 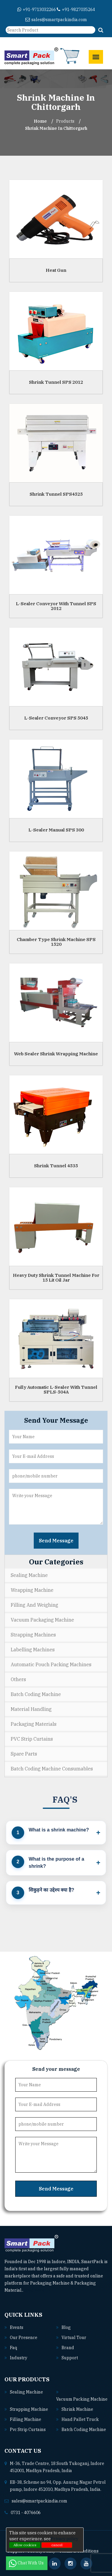 What do you see at coordinates (64, 2538) in the screenshot?
I see `Privacy policy` at bounding box center [64, 2538].